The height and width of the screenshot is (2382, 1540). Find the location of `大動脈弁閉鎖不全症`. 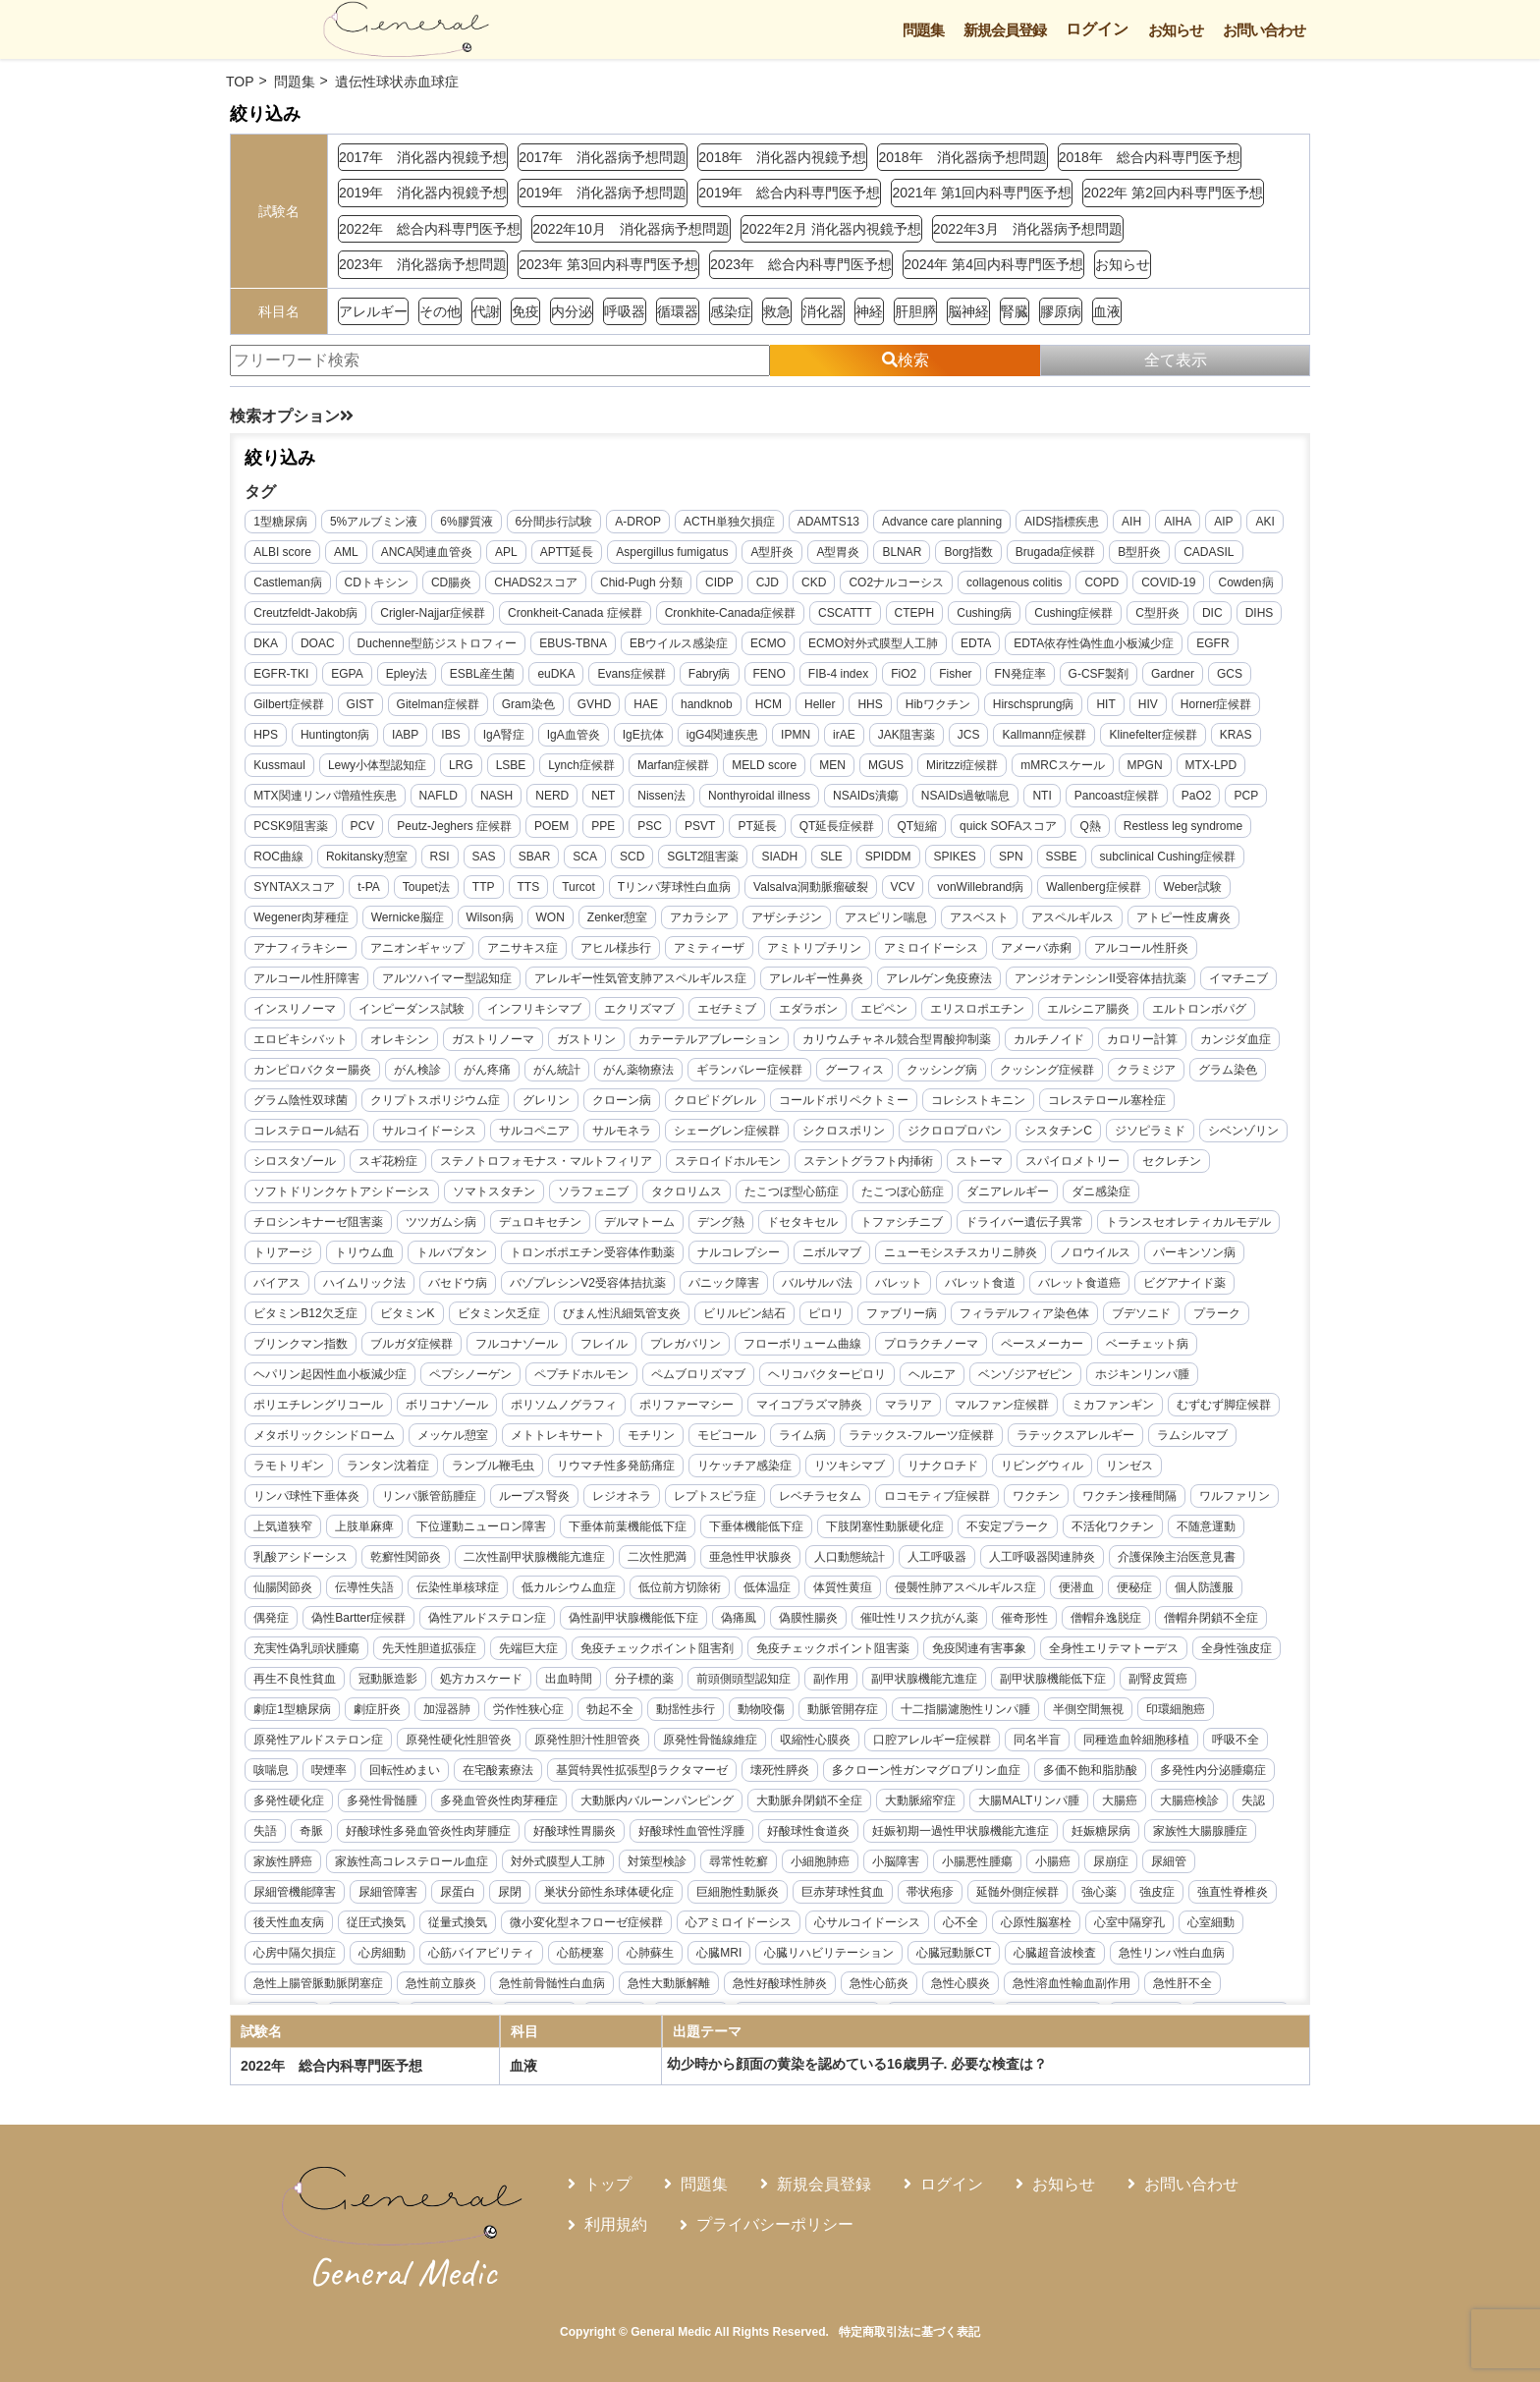

大動脈弁閉鎖不全症 is located at coordinates (1061, 1837).